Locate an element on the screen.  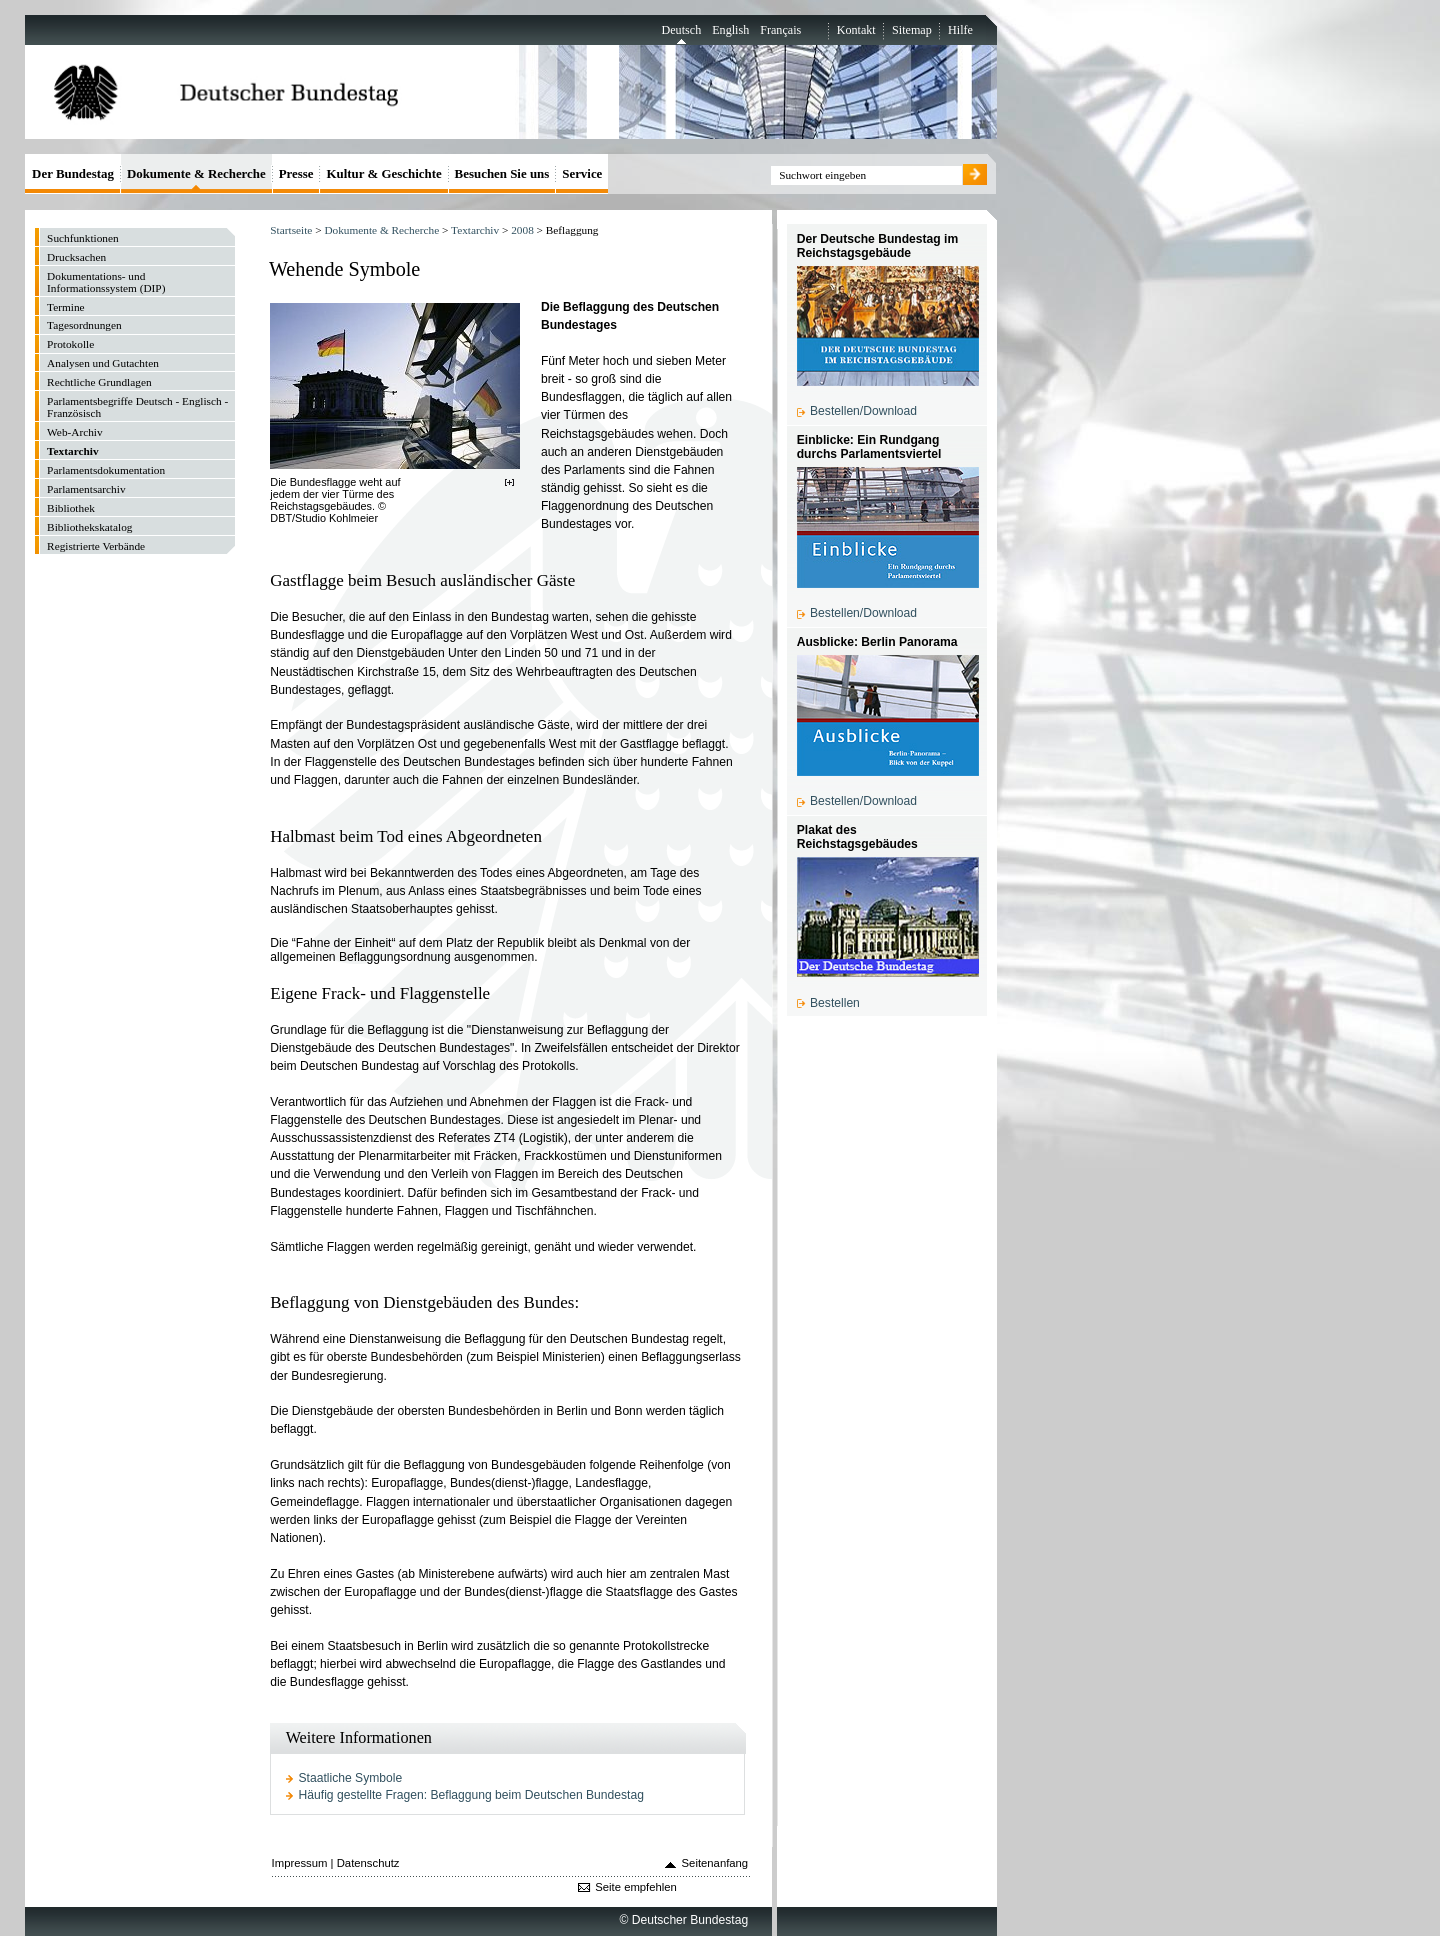
Staatliche Symbole is located at coordinates (351, 1778).